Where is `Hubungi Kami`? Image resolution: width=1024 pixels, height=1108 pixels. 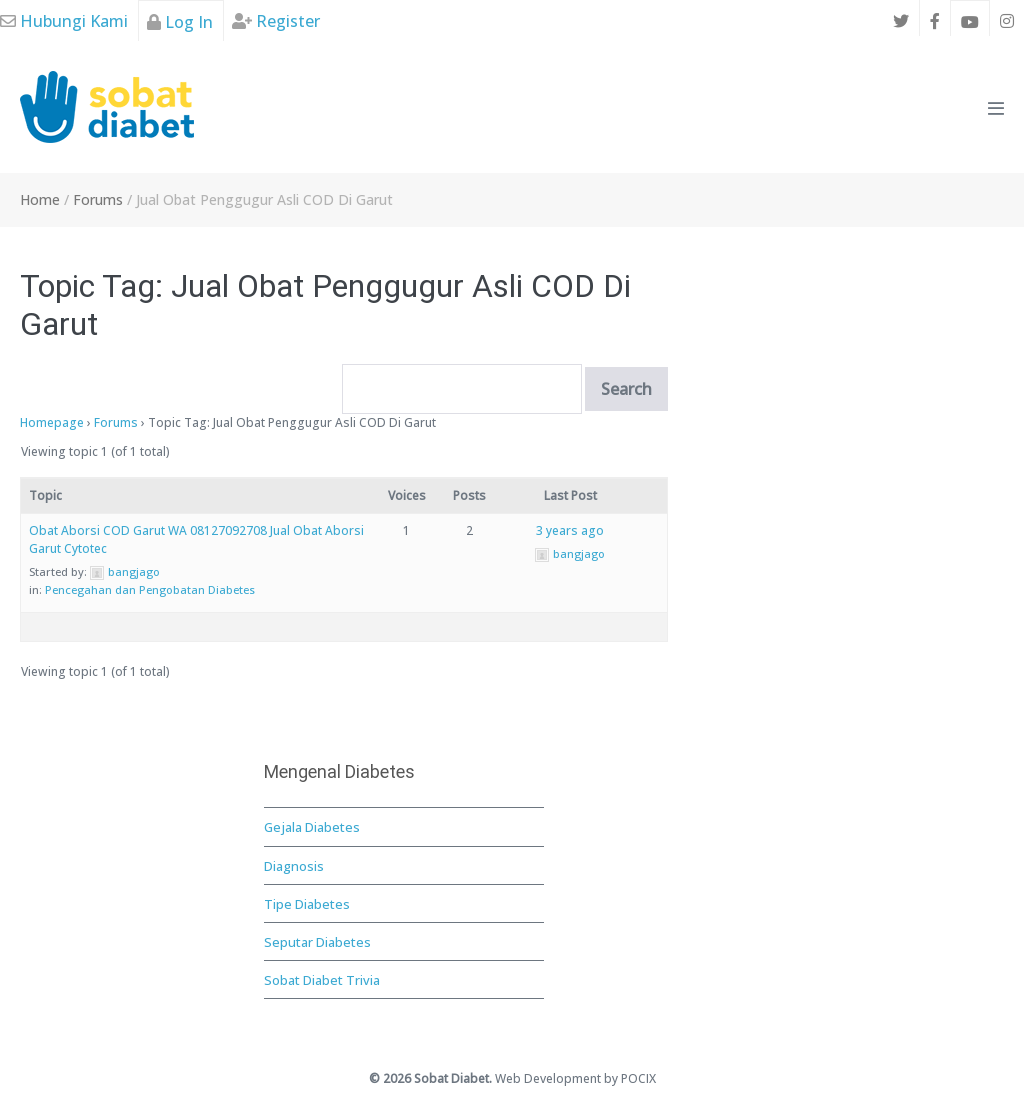 Hubungi Kami is located at coordinates (64, 21).